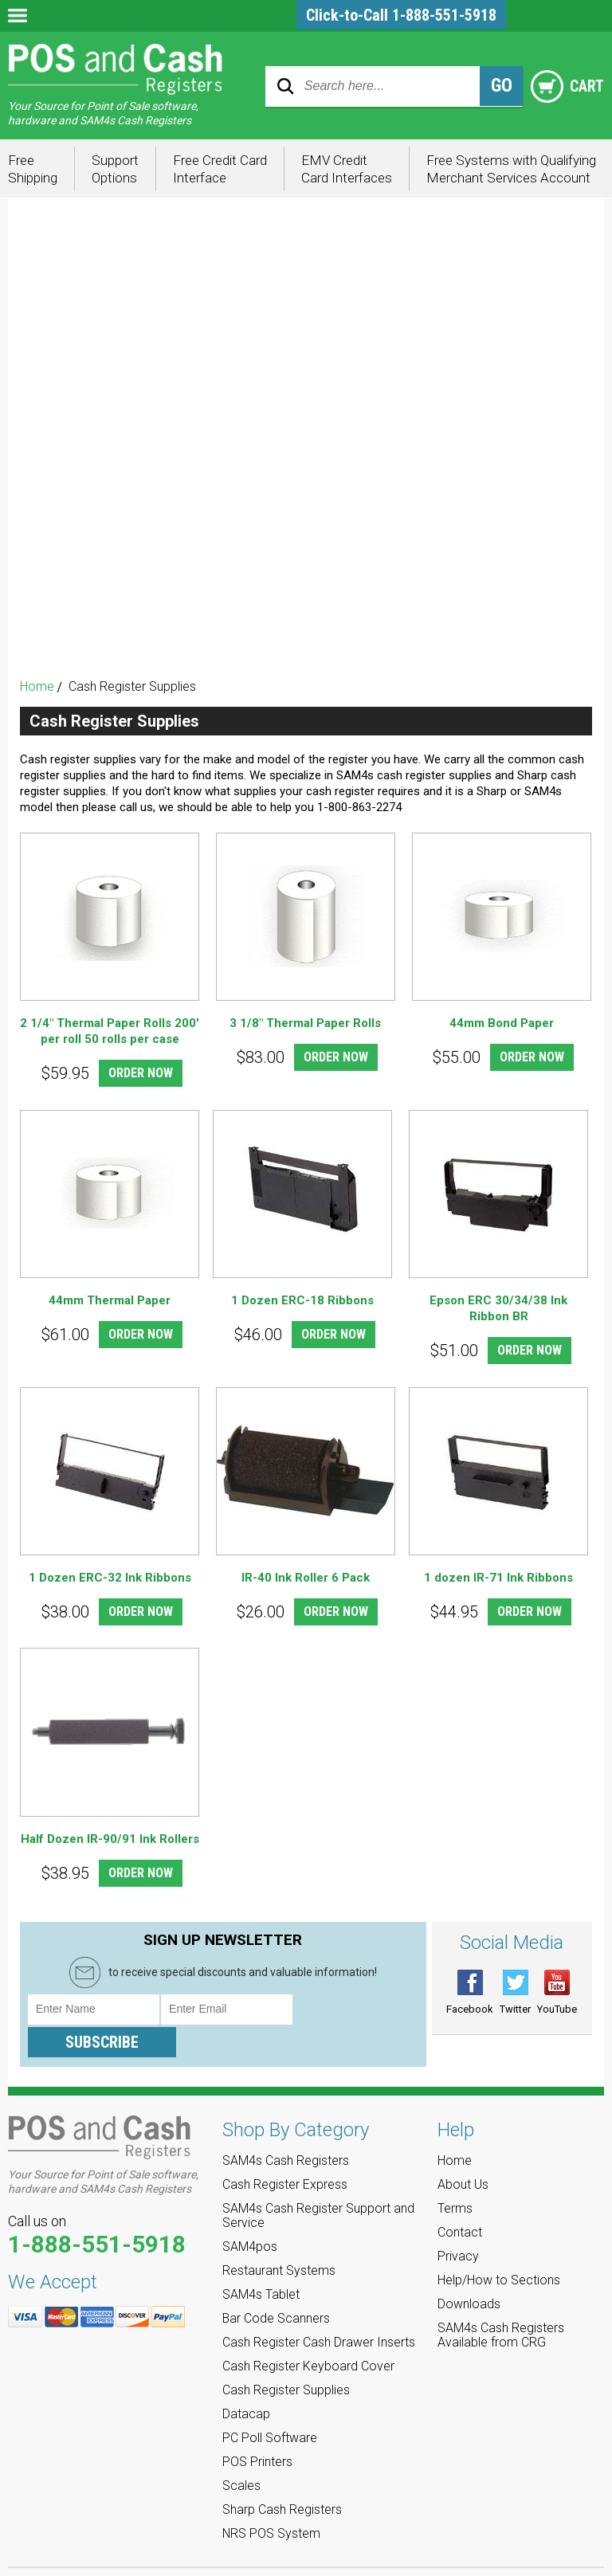  What do you see at coordinates (455, 2176) in the screenshot?
I see `Terms` at bounding box center [455, 2176].